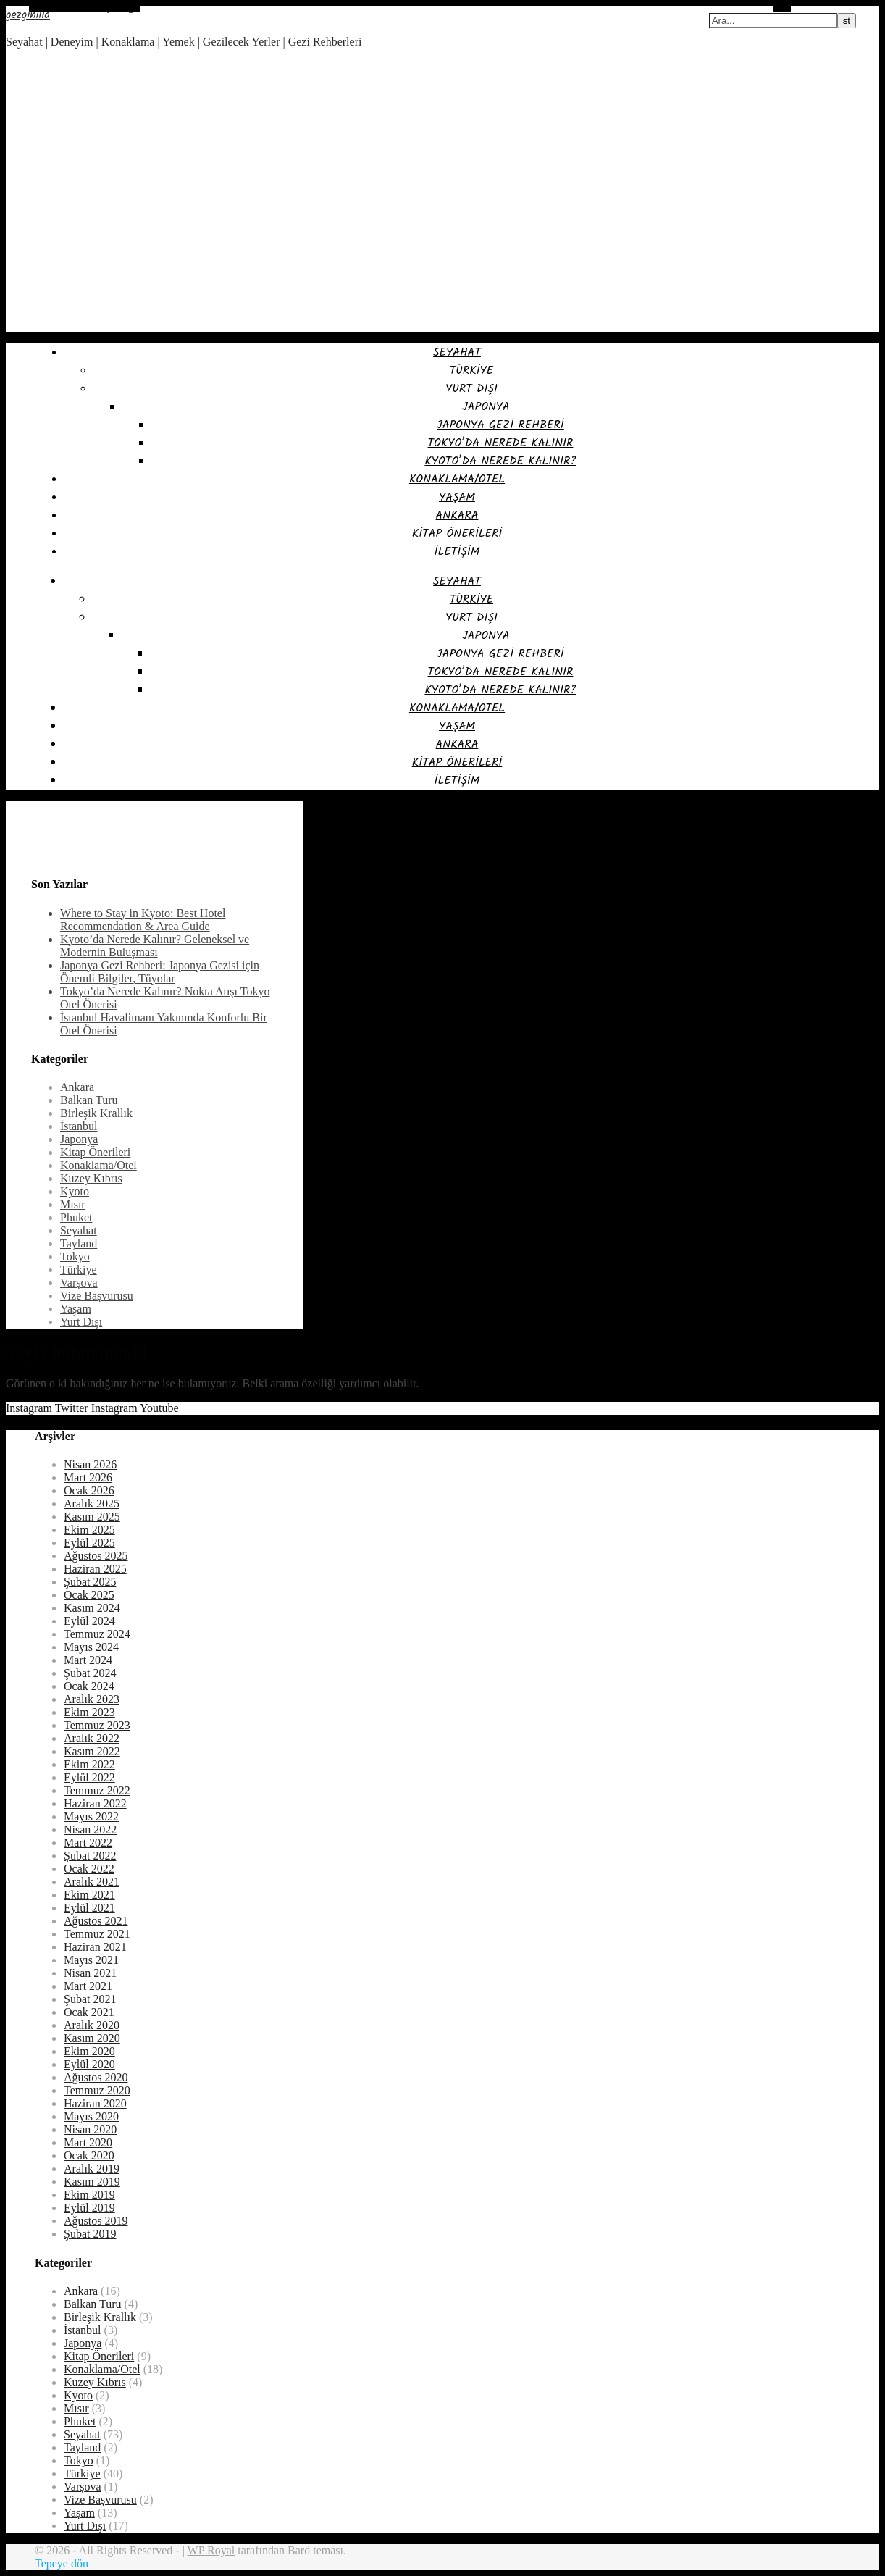  What do you see at coordinates (88, 1660) in the screenshot?
I see `Mart 2024` at bounding box center [88, 1660].